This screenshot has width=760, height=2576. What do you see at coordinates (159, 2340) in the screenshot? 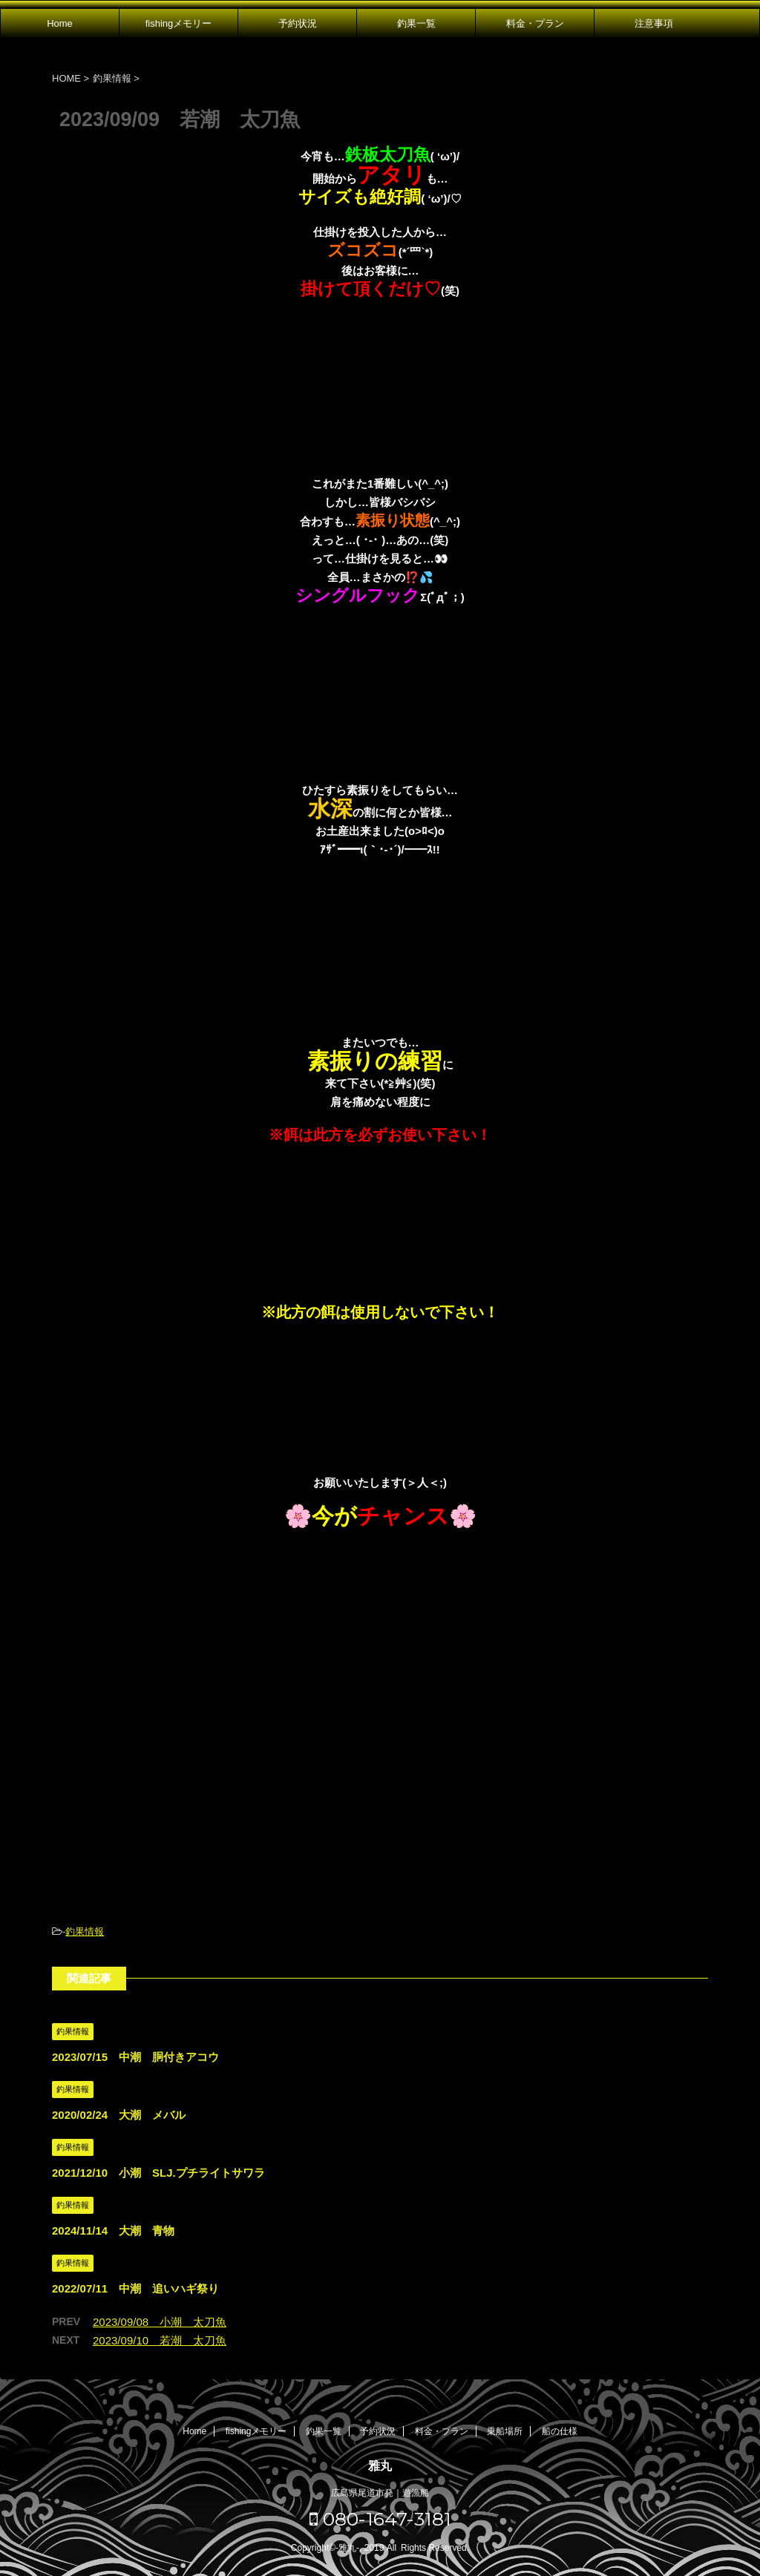
I see `2023/09/10 若潮 太刀魚` at bounding box center [159, 2340].